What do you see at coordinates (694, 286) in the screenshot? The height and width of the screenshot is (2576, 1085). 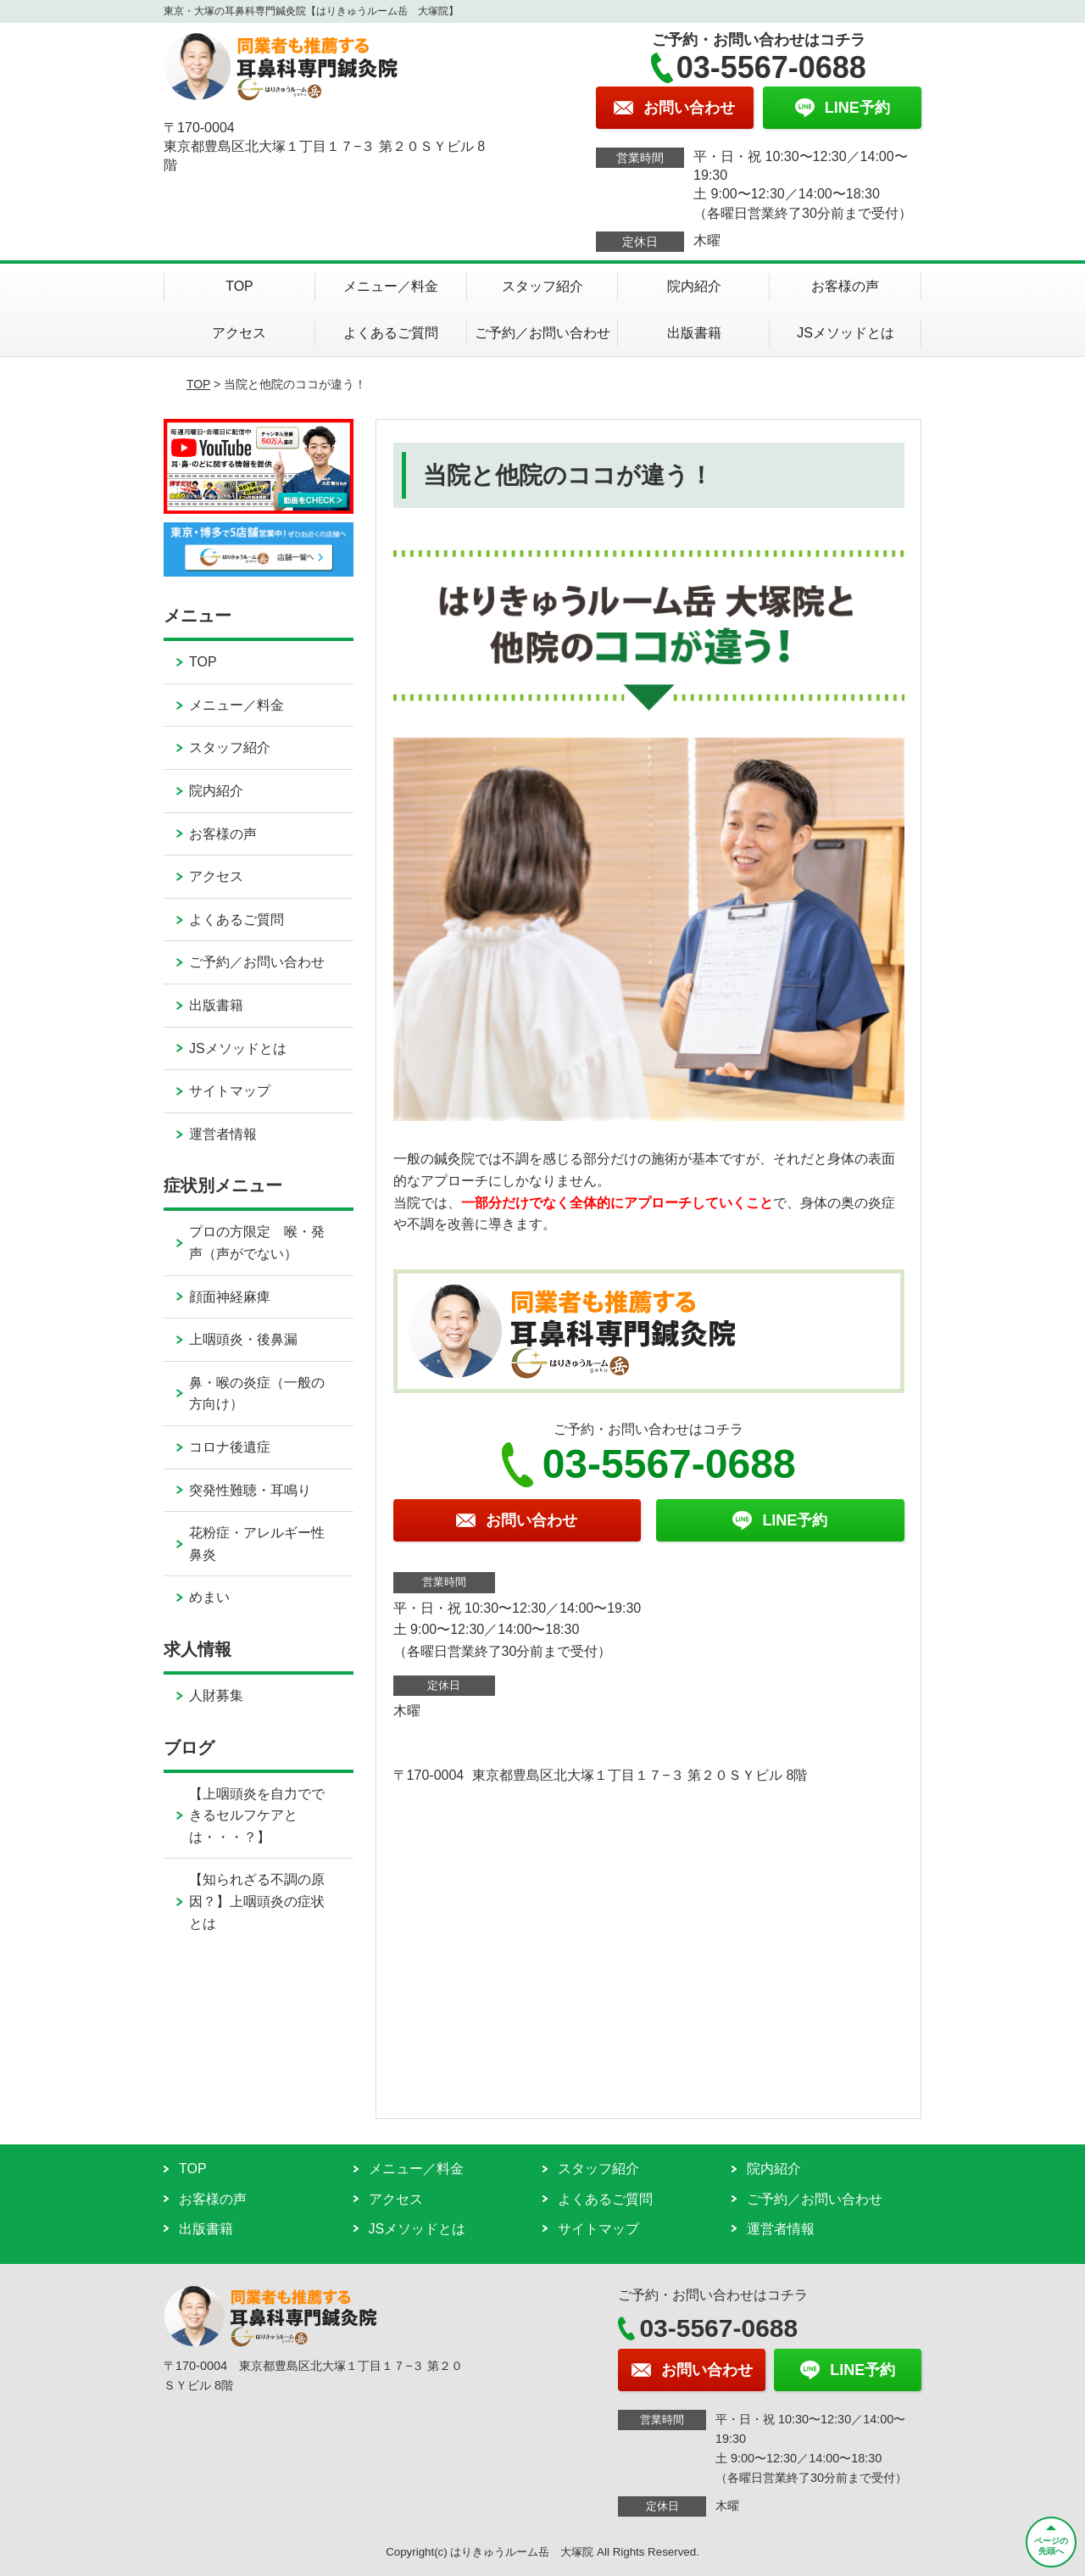 I see `院内紹介` at bounding box center [694, 286].